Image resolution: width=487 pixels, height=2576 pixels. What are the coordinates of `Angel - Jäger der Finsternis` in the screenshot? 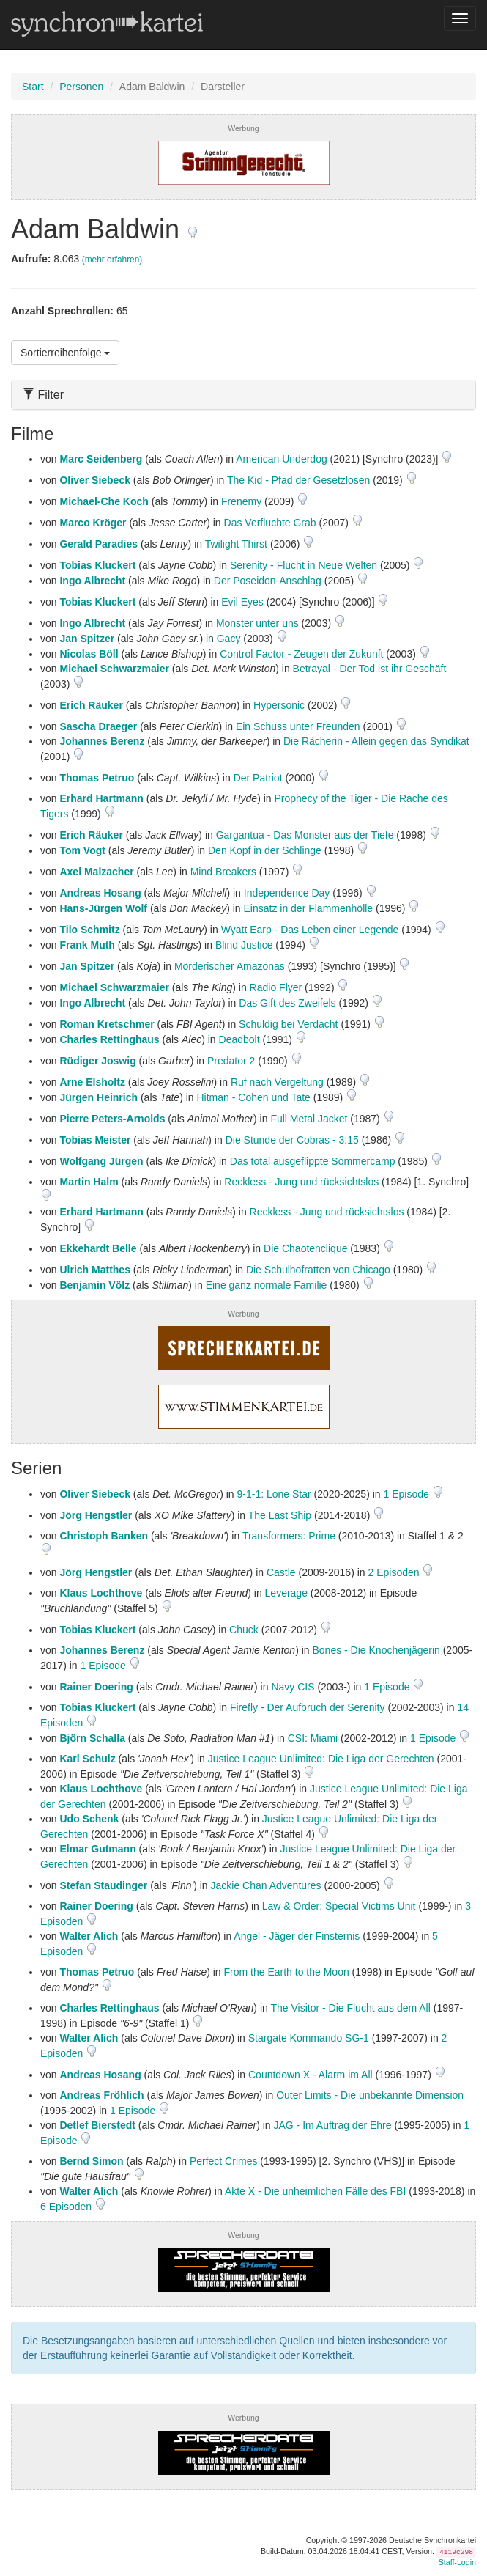 It's located at (297, 1936).